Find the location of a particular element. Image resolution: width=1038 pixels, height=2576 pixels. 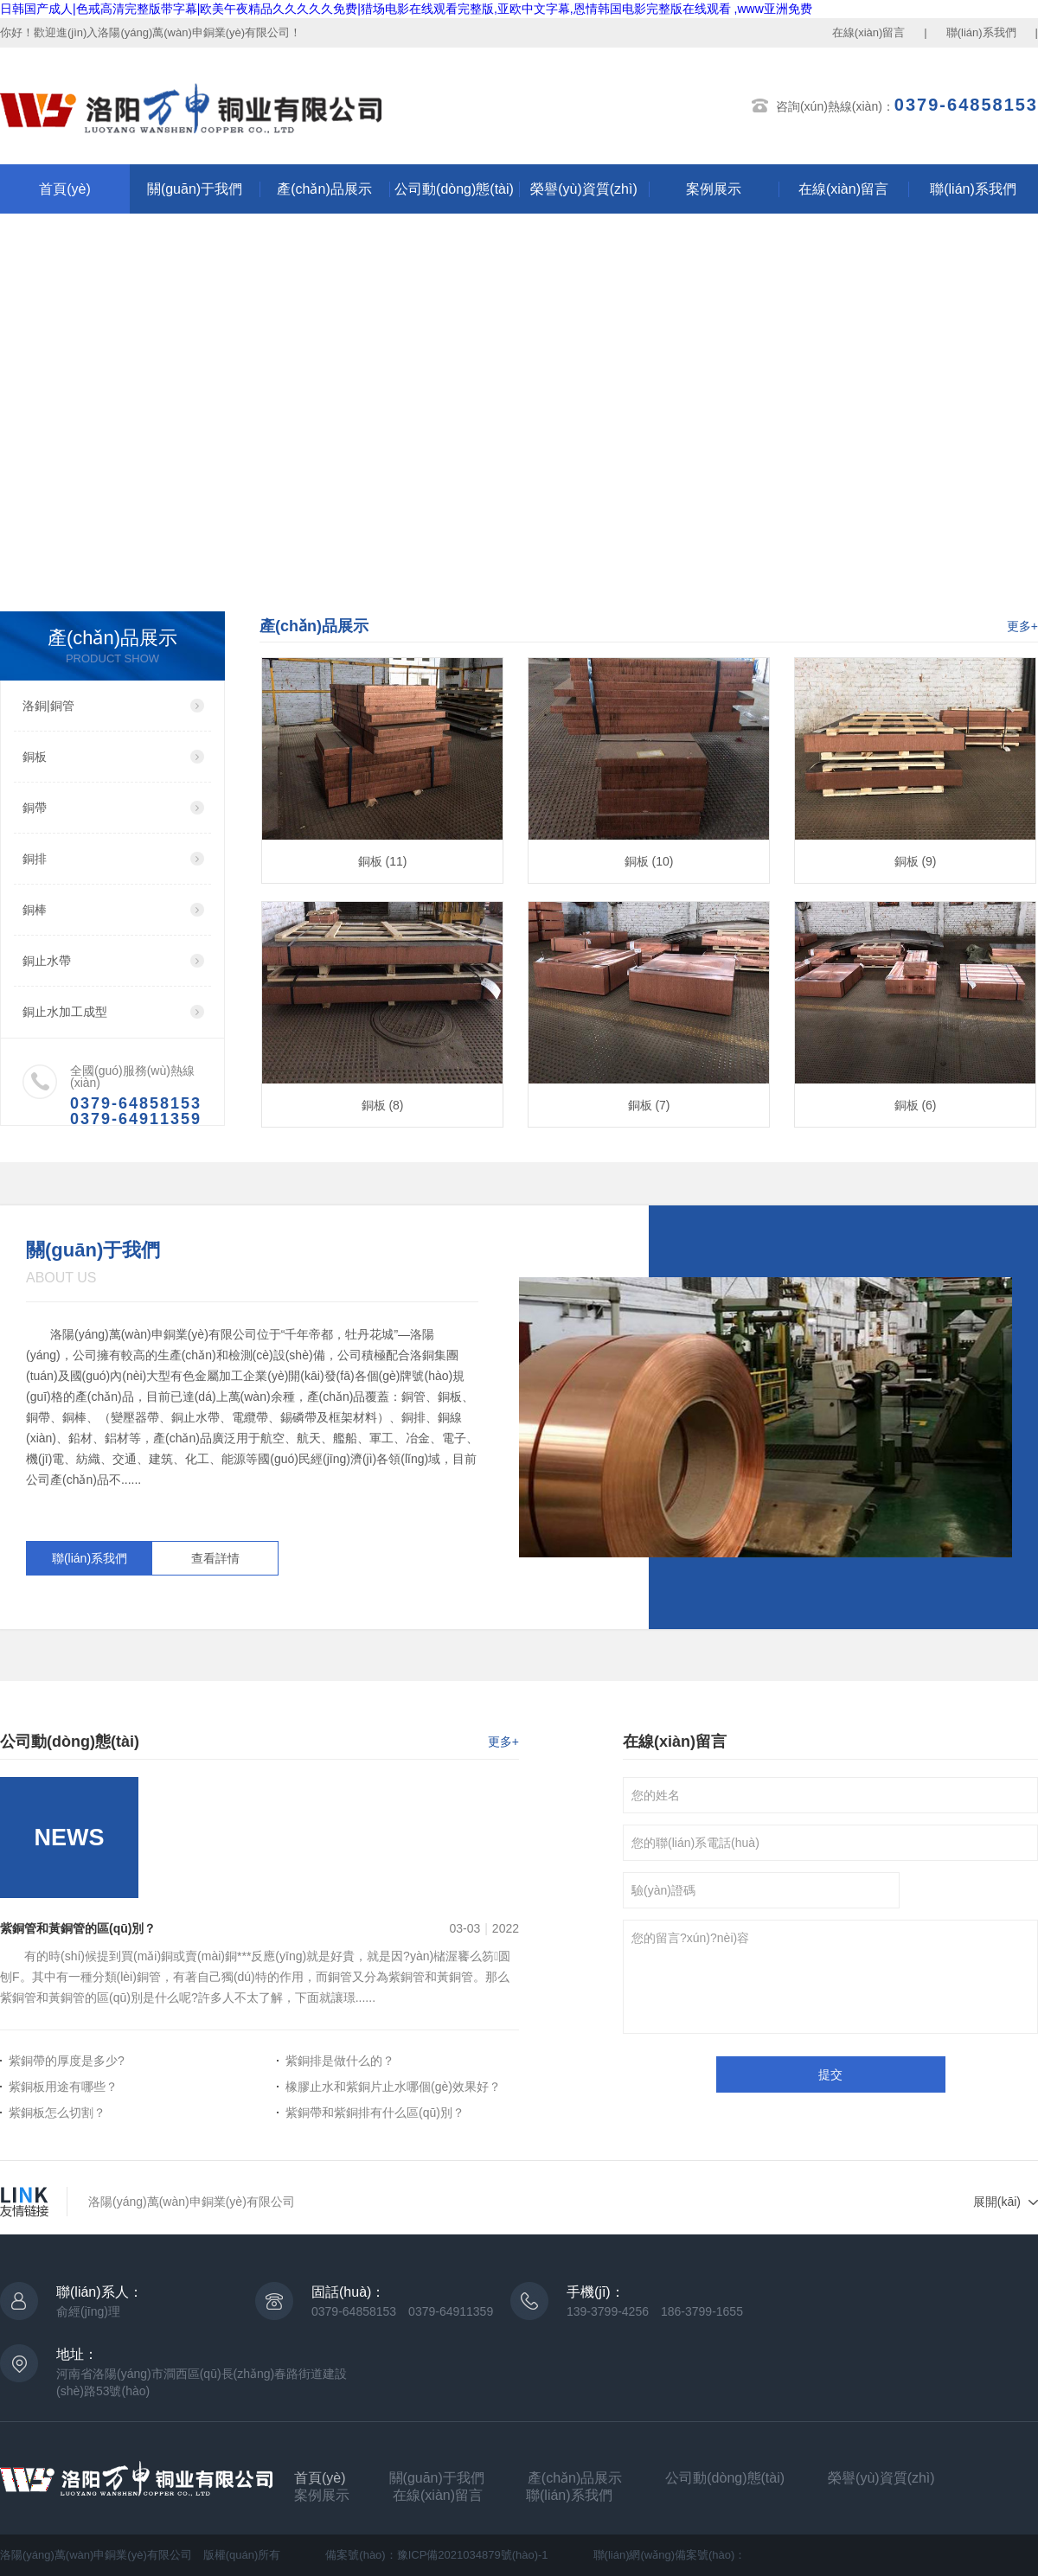

案例展示 is located at coordinates (713, 189).